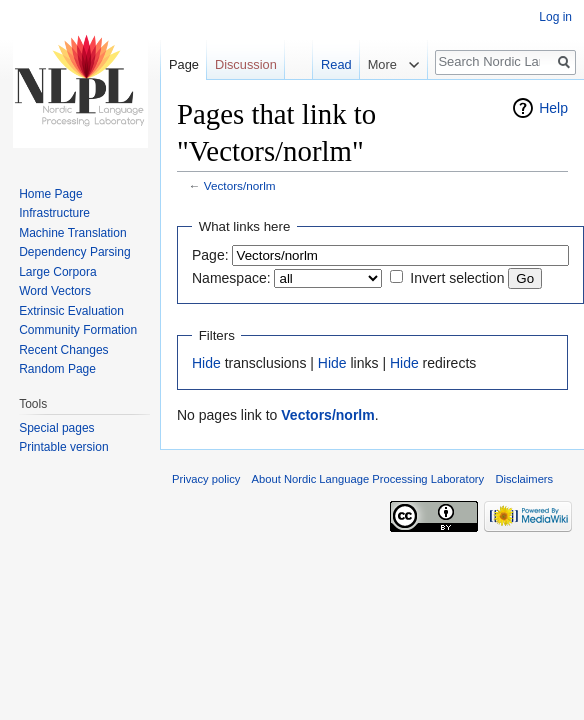 The width and height of the screenshot is (584, 720). Describe the element at coordinates (368, 479) in the screenshot. I see `About Nordic Language Processing Laboratory` at that location.